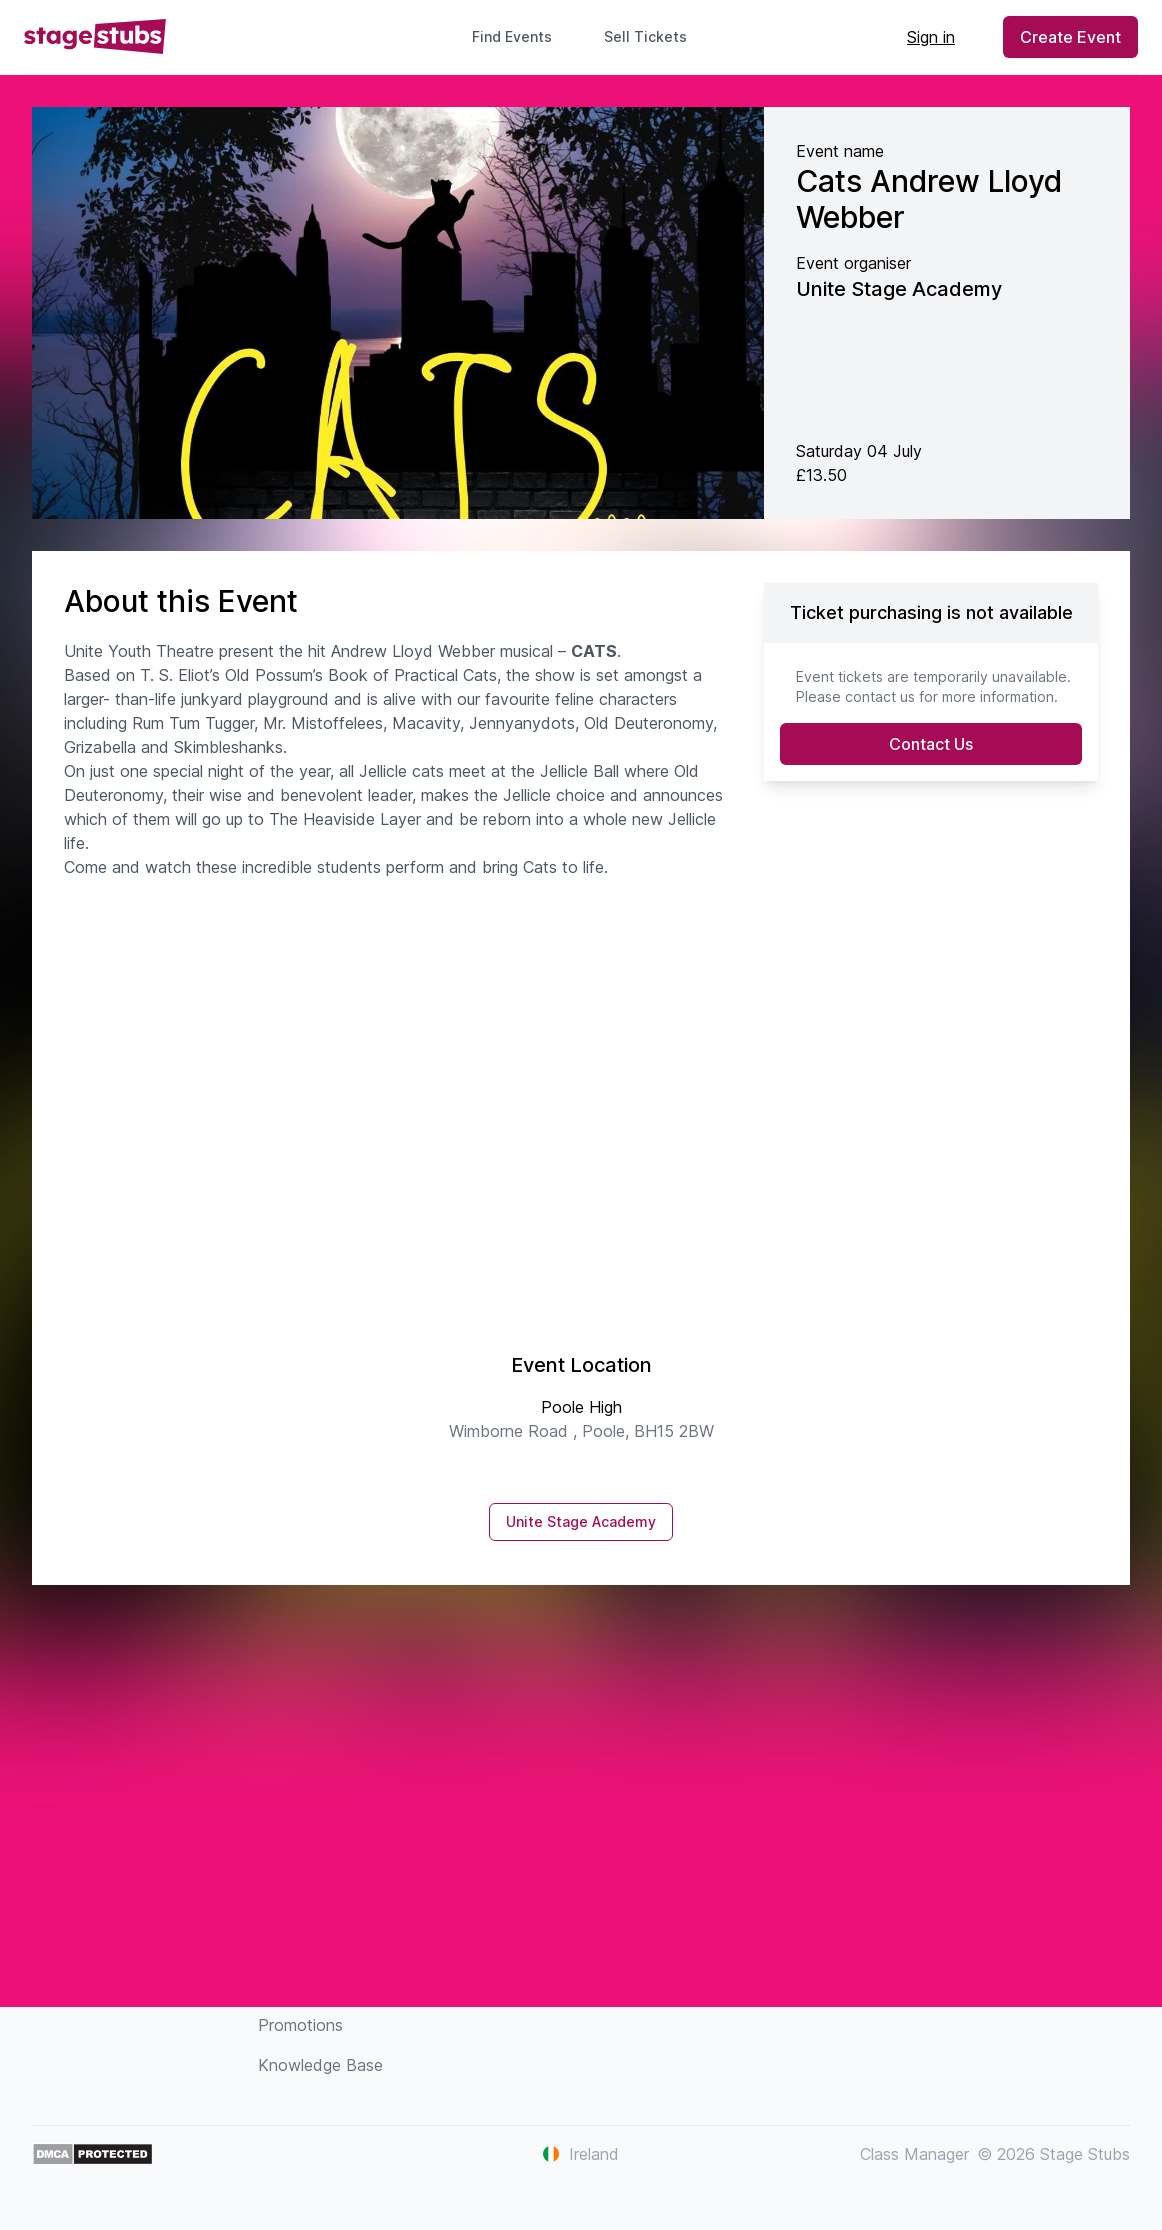 This screenshot has height=2230, width=1162. What do you see at coordinates (931, 37) in the screenshot?
I see `Sign in` at bounding box center [931, 37].